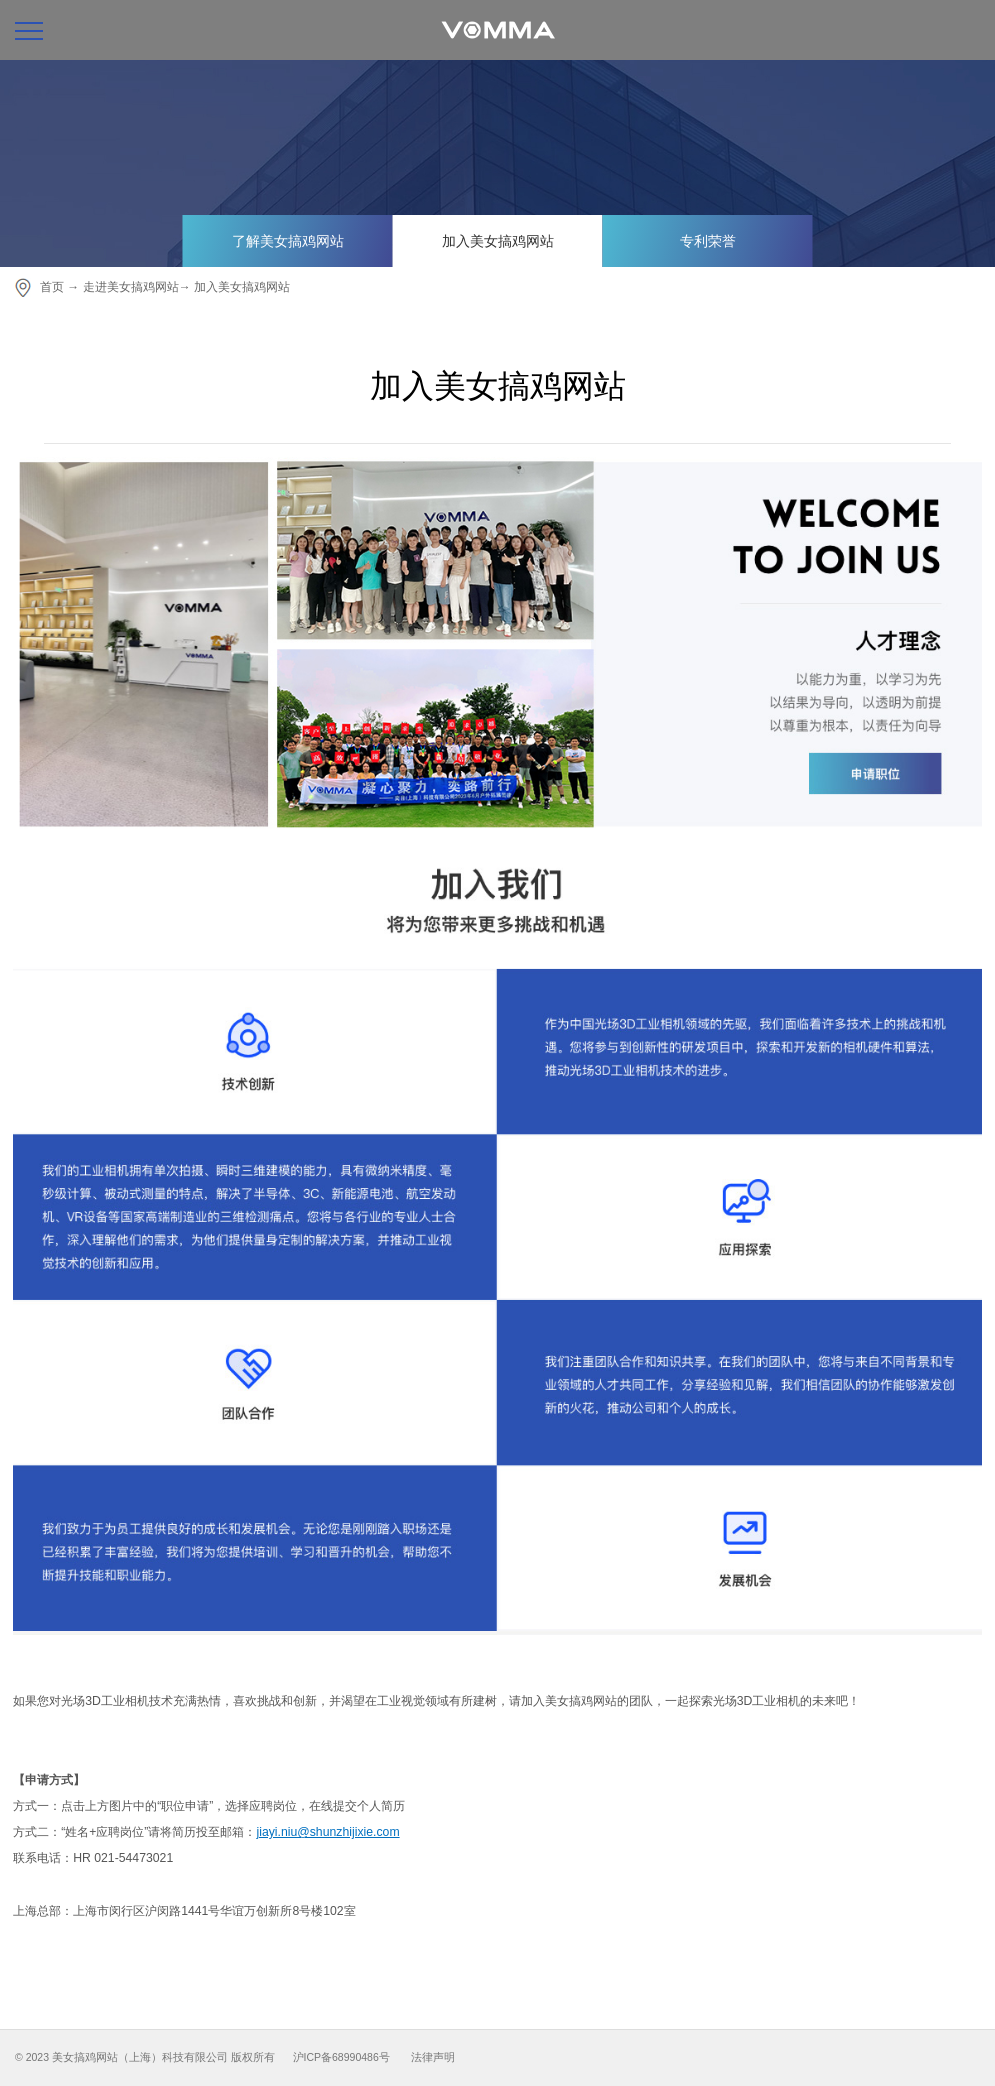  I want to click on 走进美女搞鸡网站, so click(131, 287).